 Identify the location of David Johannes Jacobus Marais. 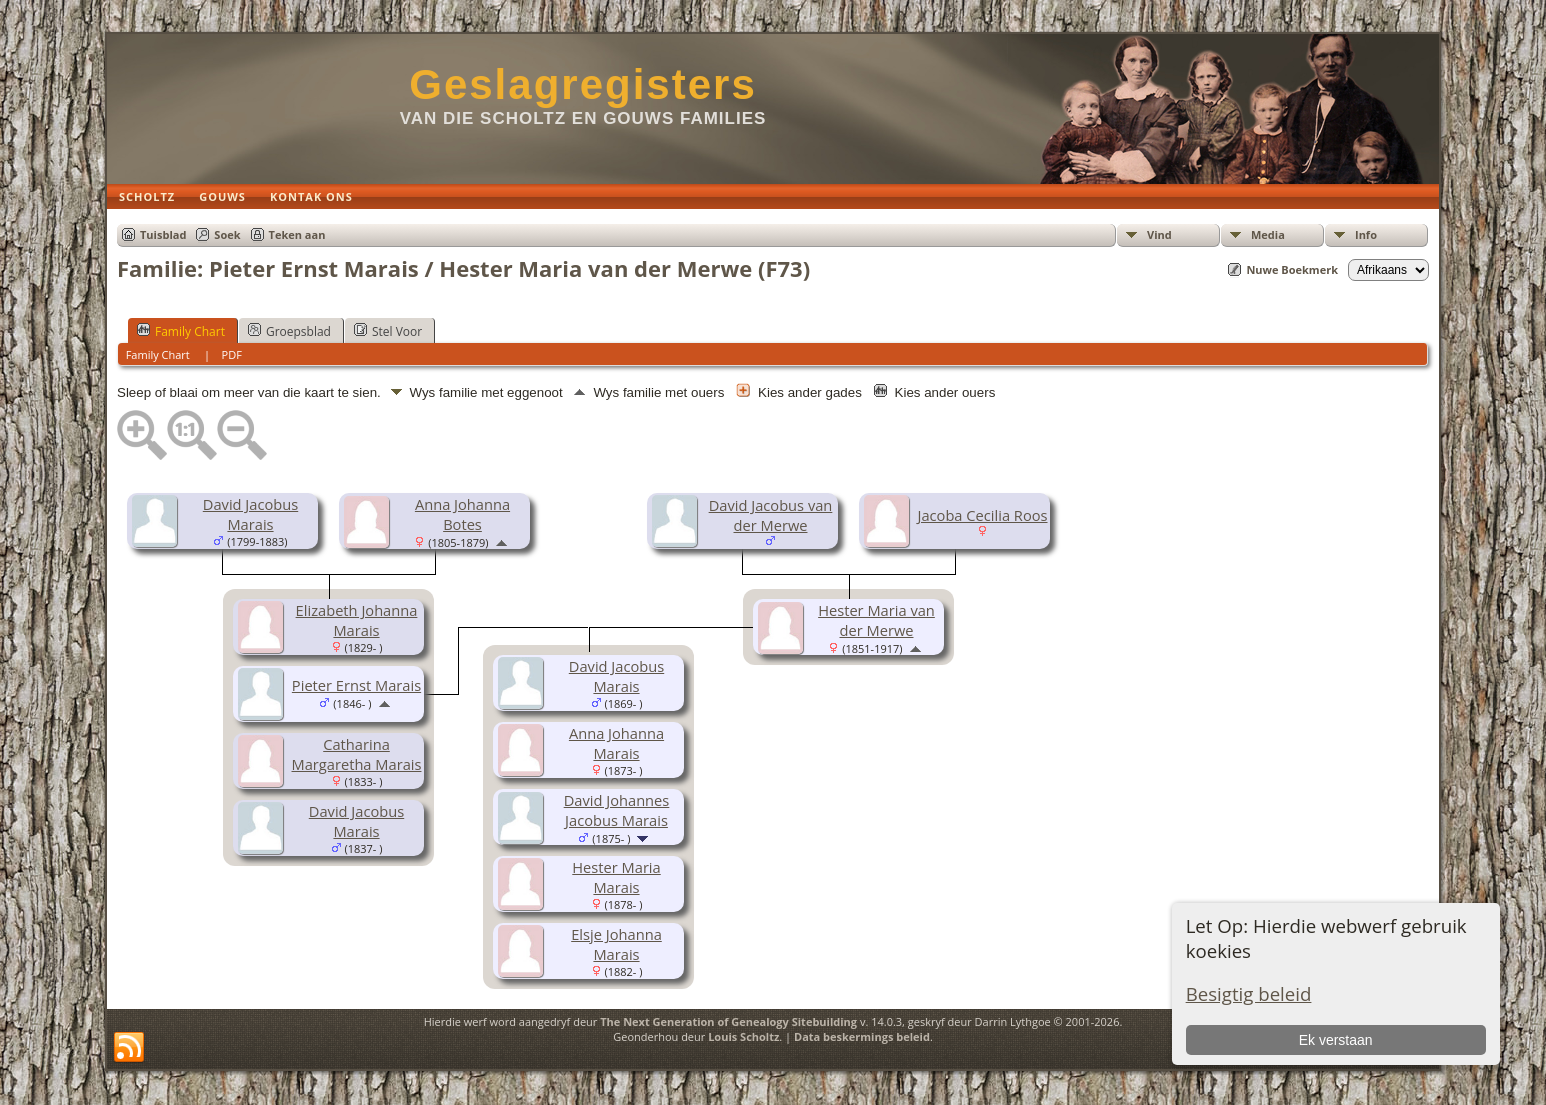
(617, 810).